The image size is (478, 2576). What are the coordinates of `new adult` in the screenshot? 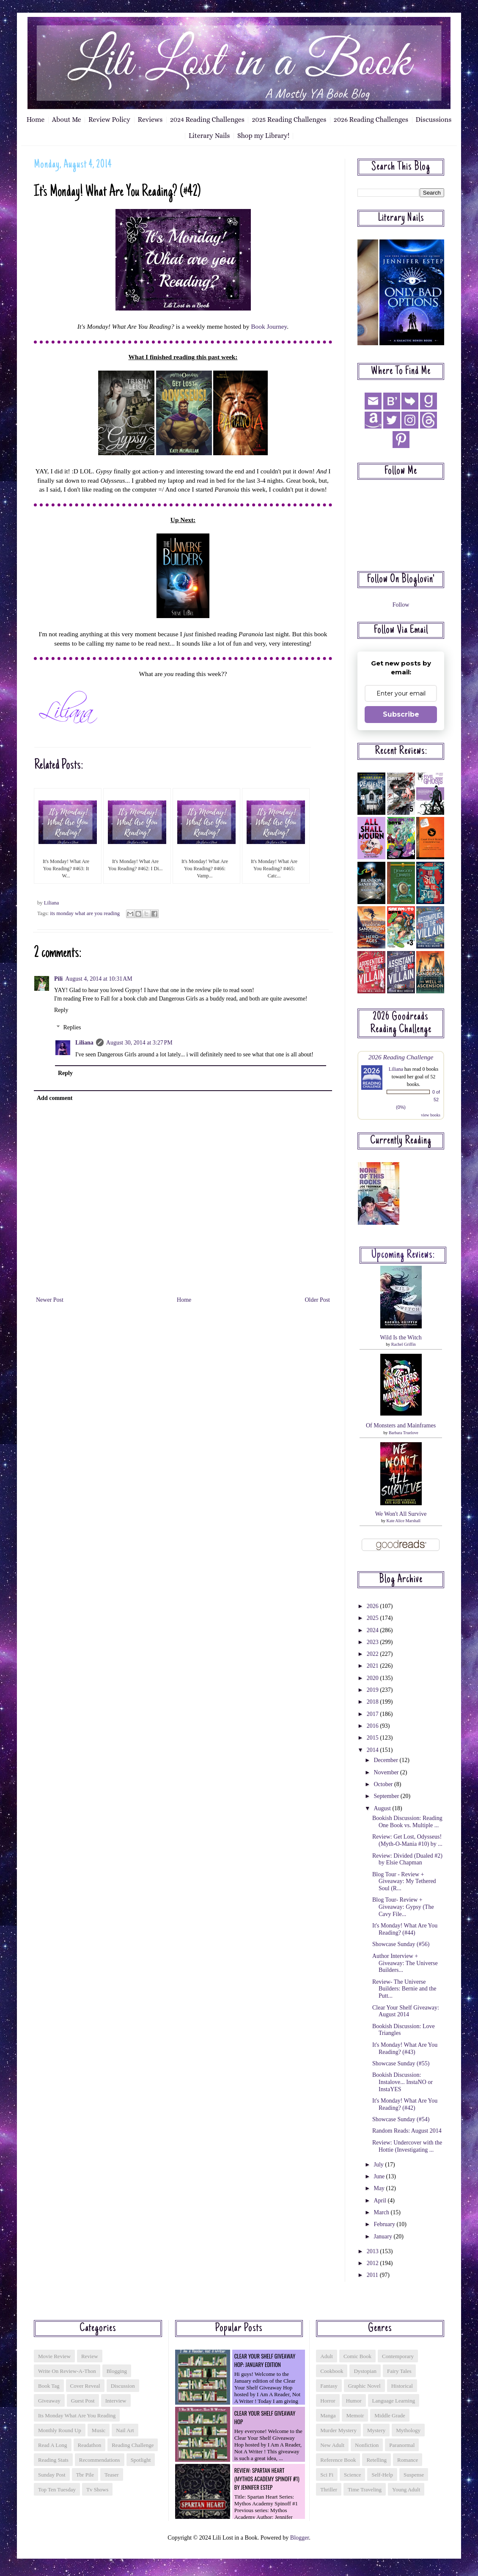 It's located at (332, 2445).